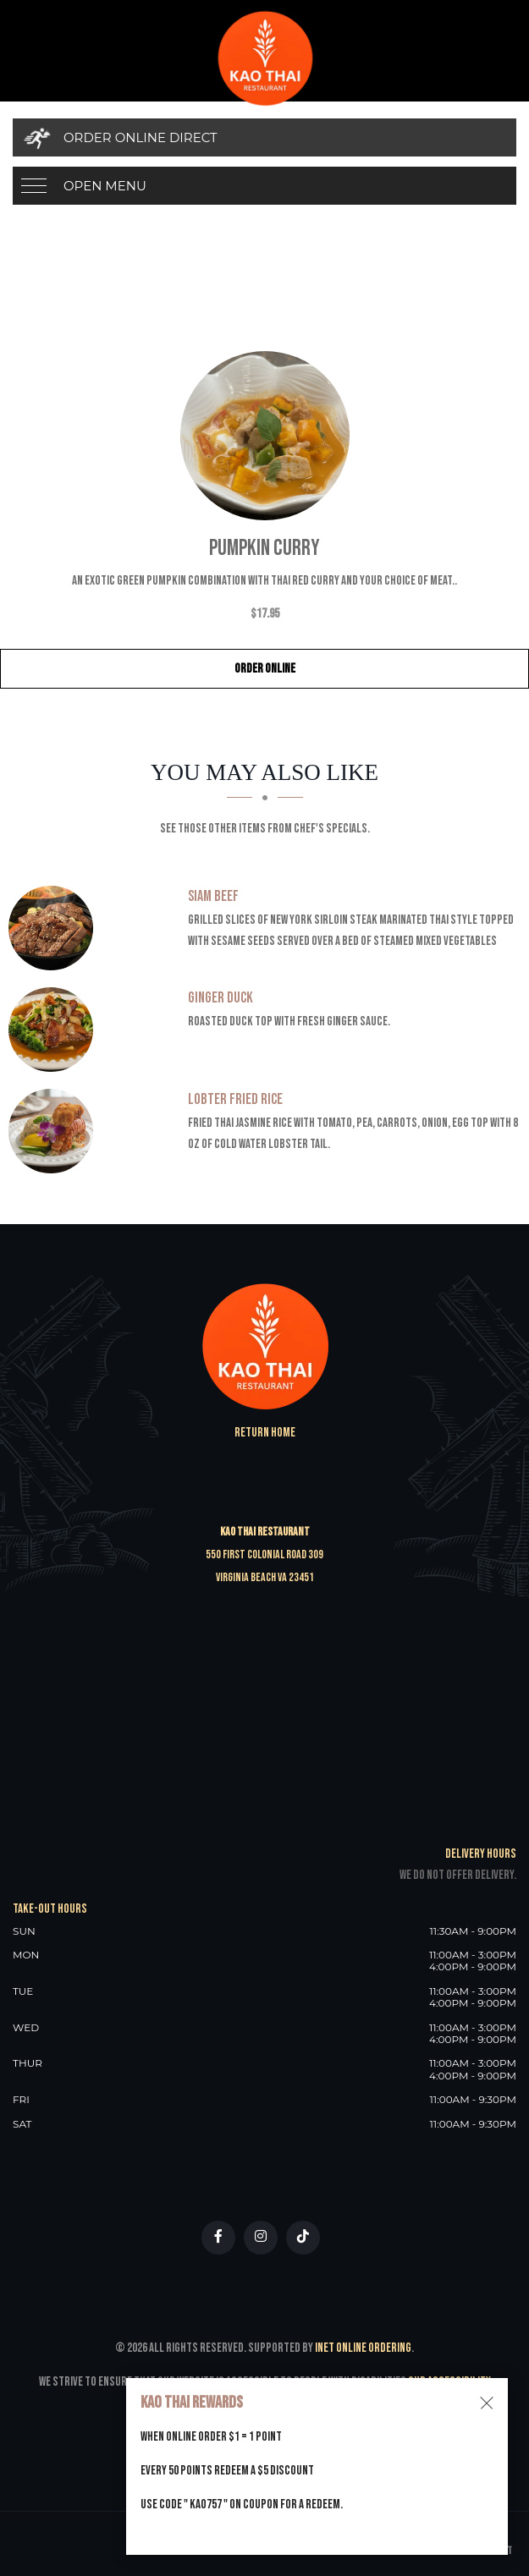  What do you see at coordinates (218, 2238) in the screenshot?
I see `[Our Facebook]` at bounding box center [218, 2238].